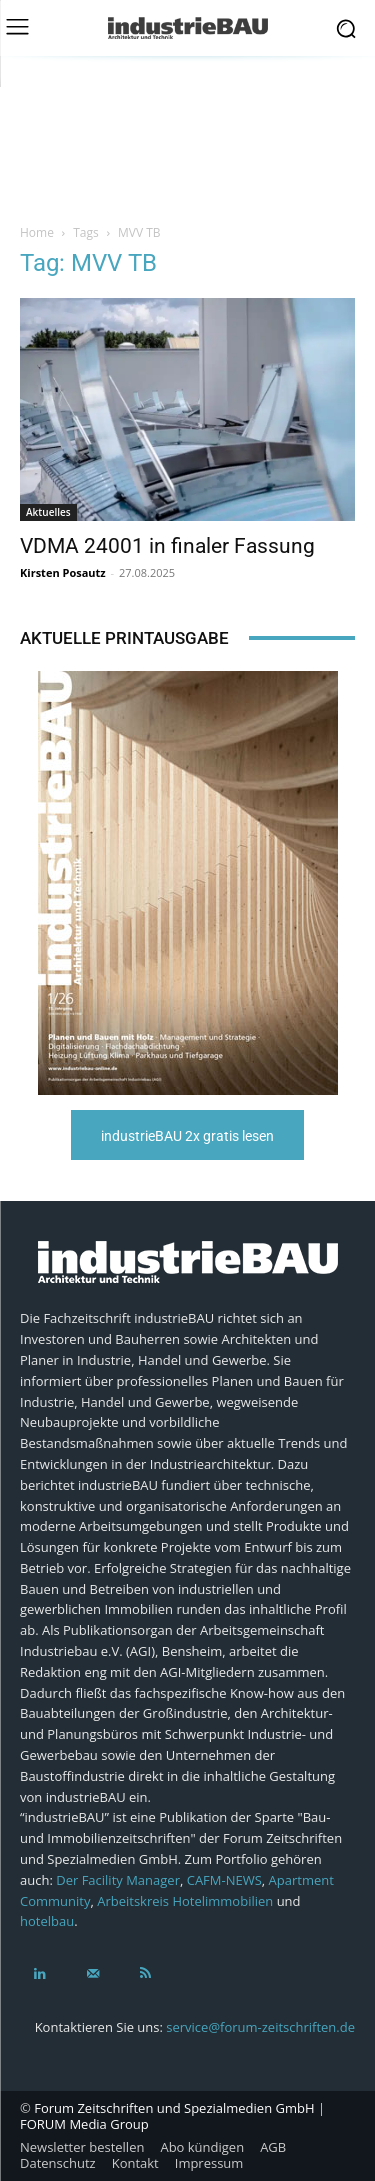  I want to click on service@forum-zeitschriften.de, so click(260, 2027).